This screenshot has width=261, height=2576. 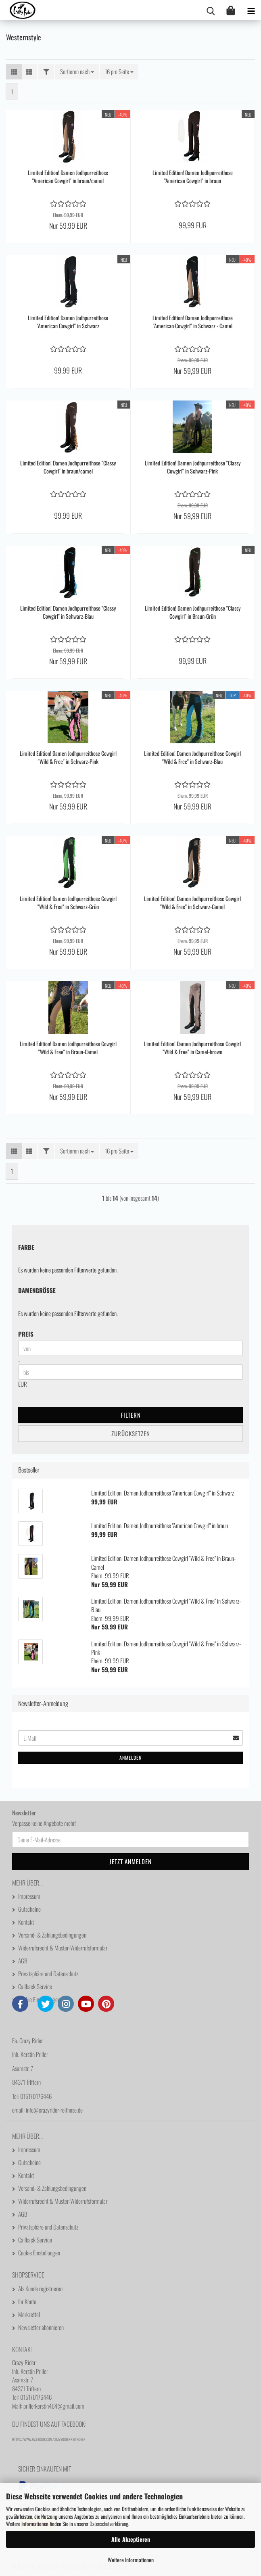 What do you see at coordinates (68, 612) in the screenshot?
I see `Limited Edition! Damen Jodhpurreithose "Classy Cowgirl" in Schwarz-Blau` at bounding box center [68, 612].